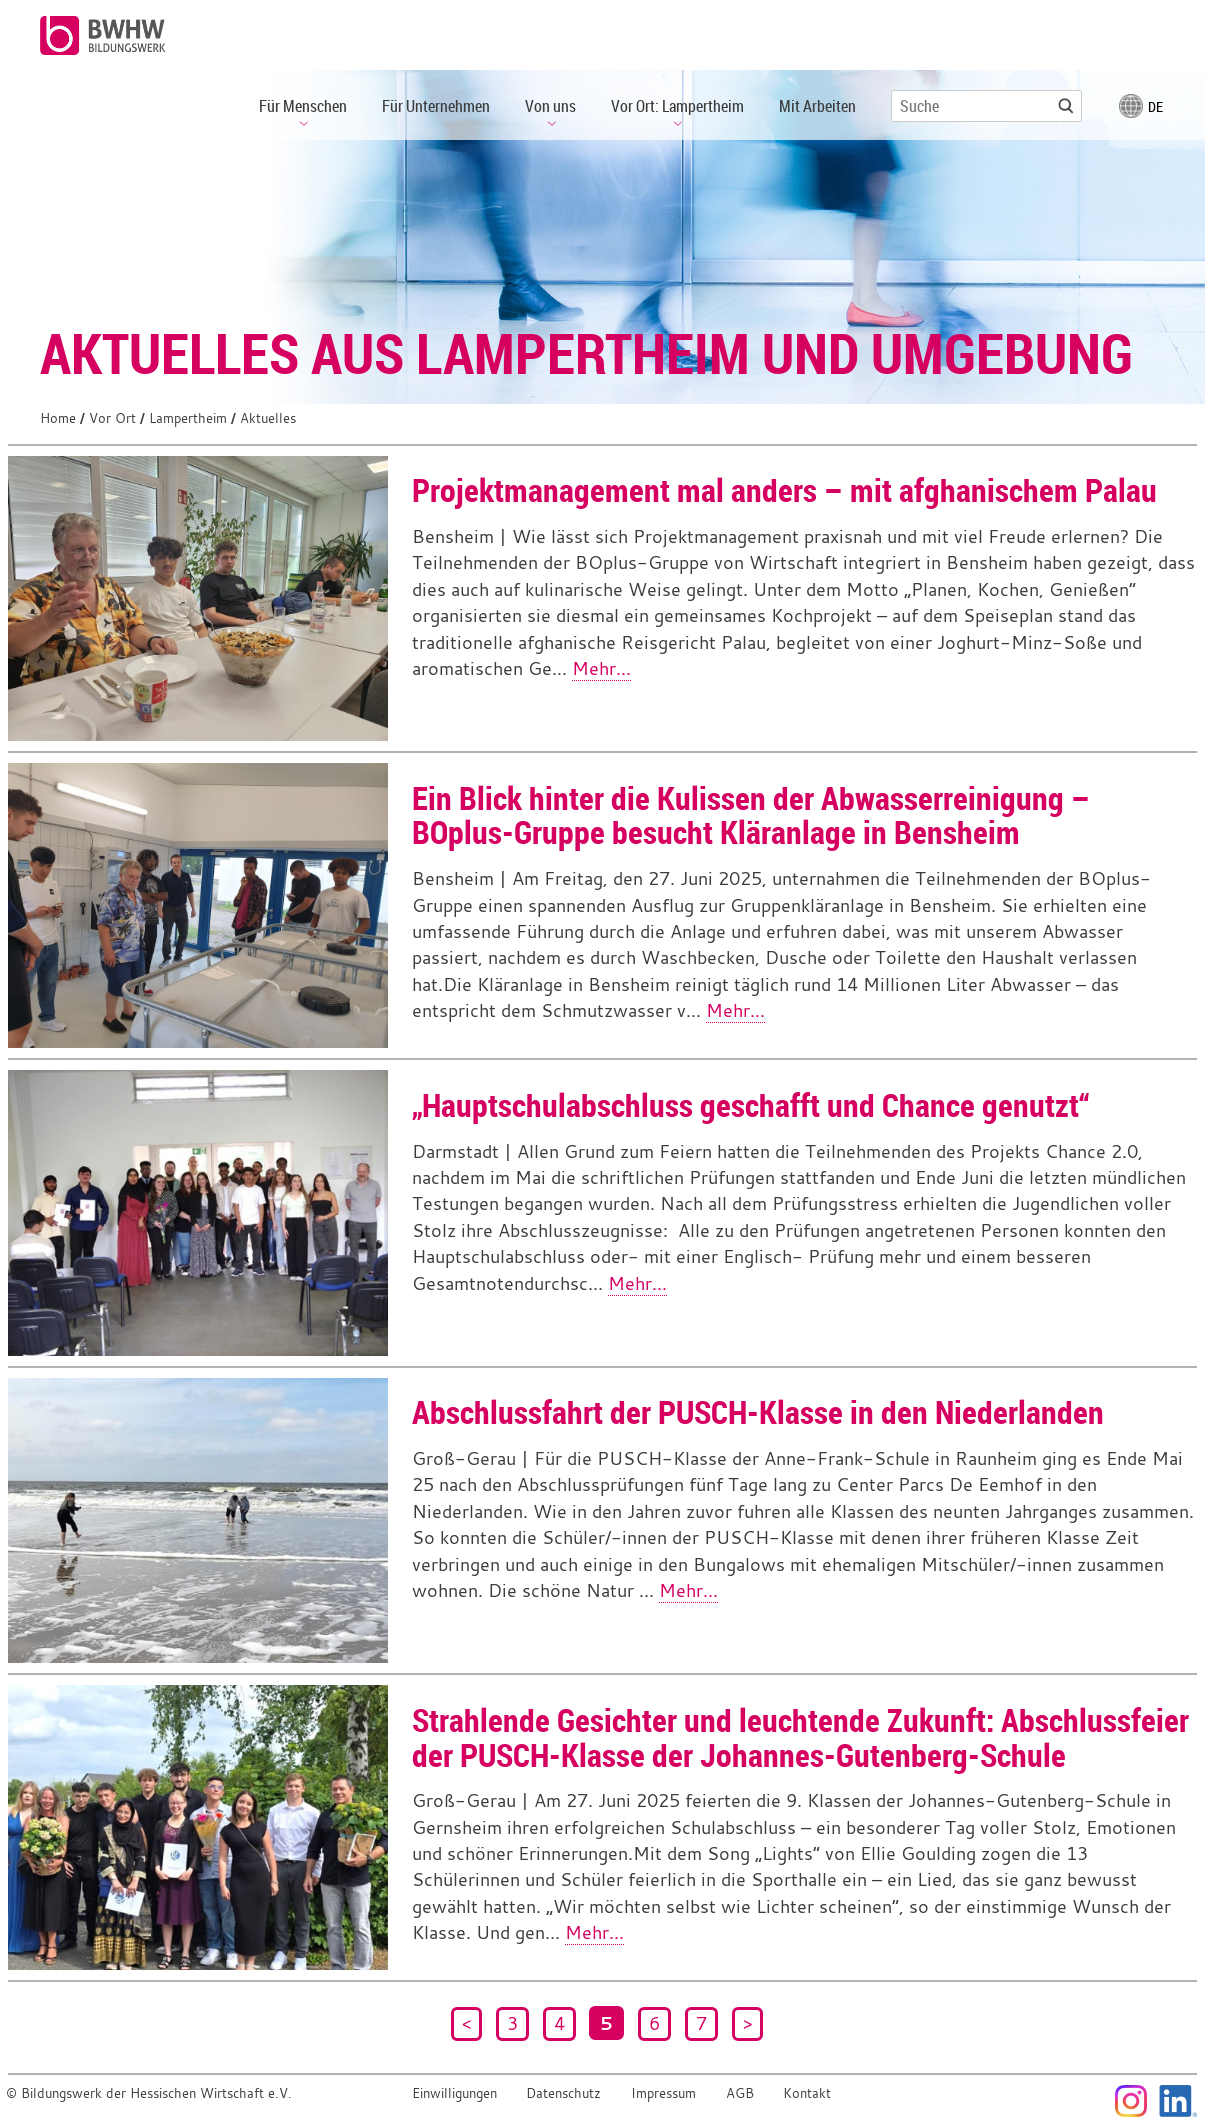 The width and height of the screenshot is (1205, 2125). What do you see at coordinates (751, 815) in the screenshot?
I see `Ein Blick hinter die Kulissen der Abwasserreinigung – BOplus-Gruppe besucht Kläranlage in Bensheim` at bounding box center [751, 815].